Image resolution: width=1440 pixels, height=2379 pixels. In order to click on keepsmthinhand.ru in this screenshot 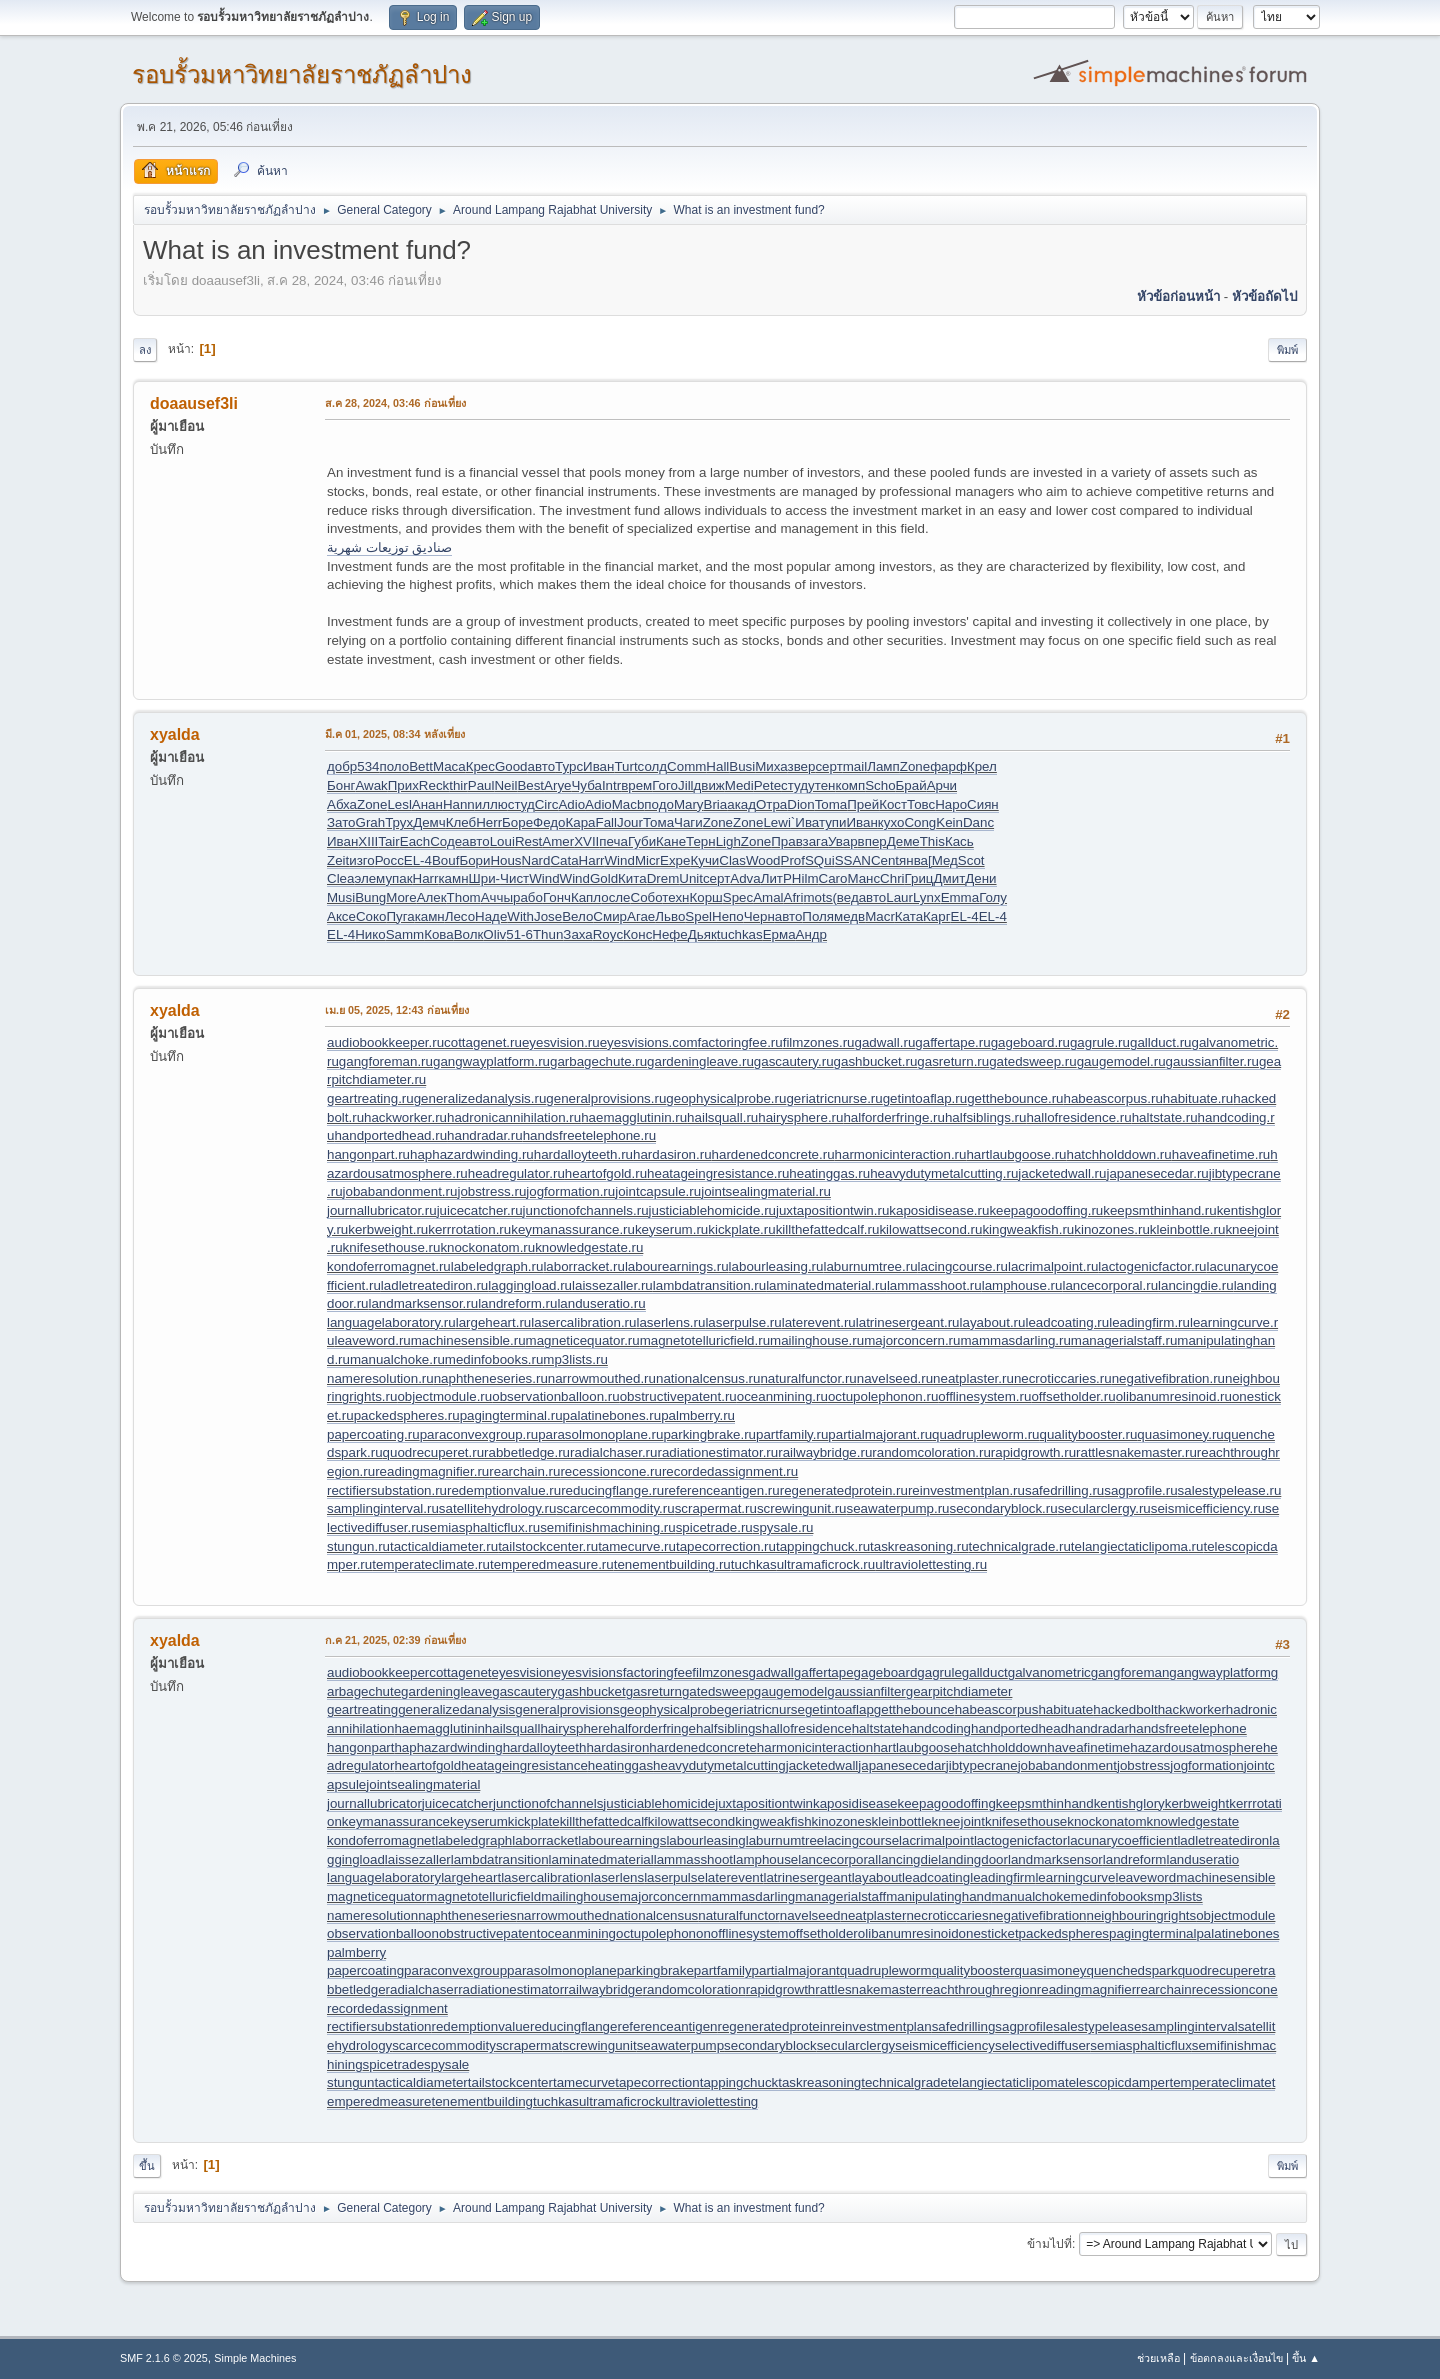, I will do `click(1159, 1210)`.